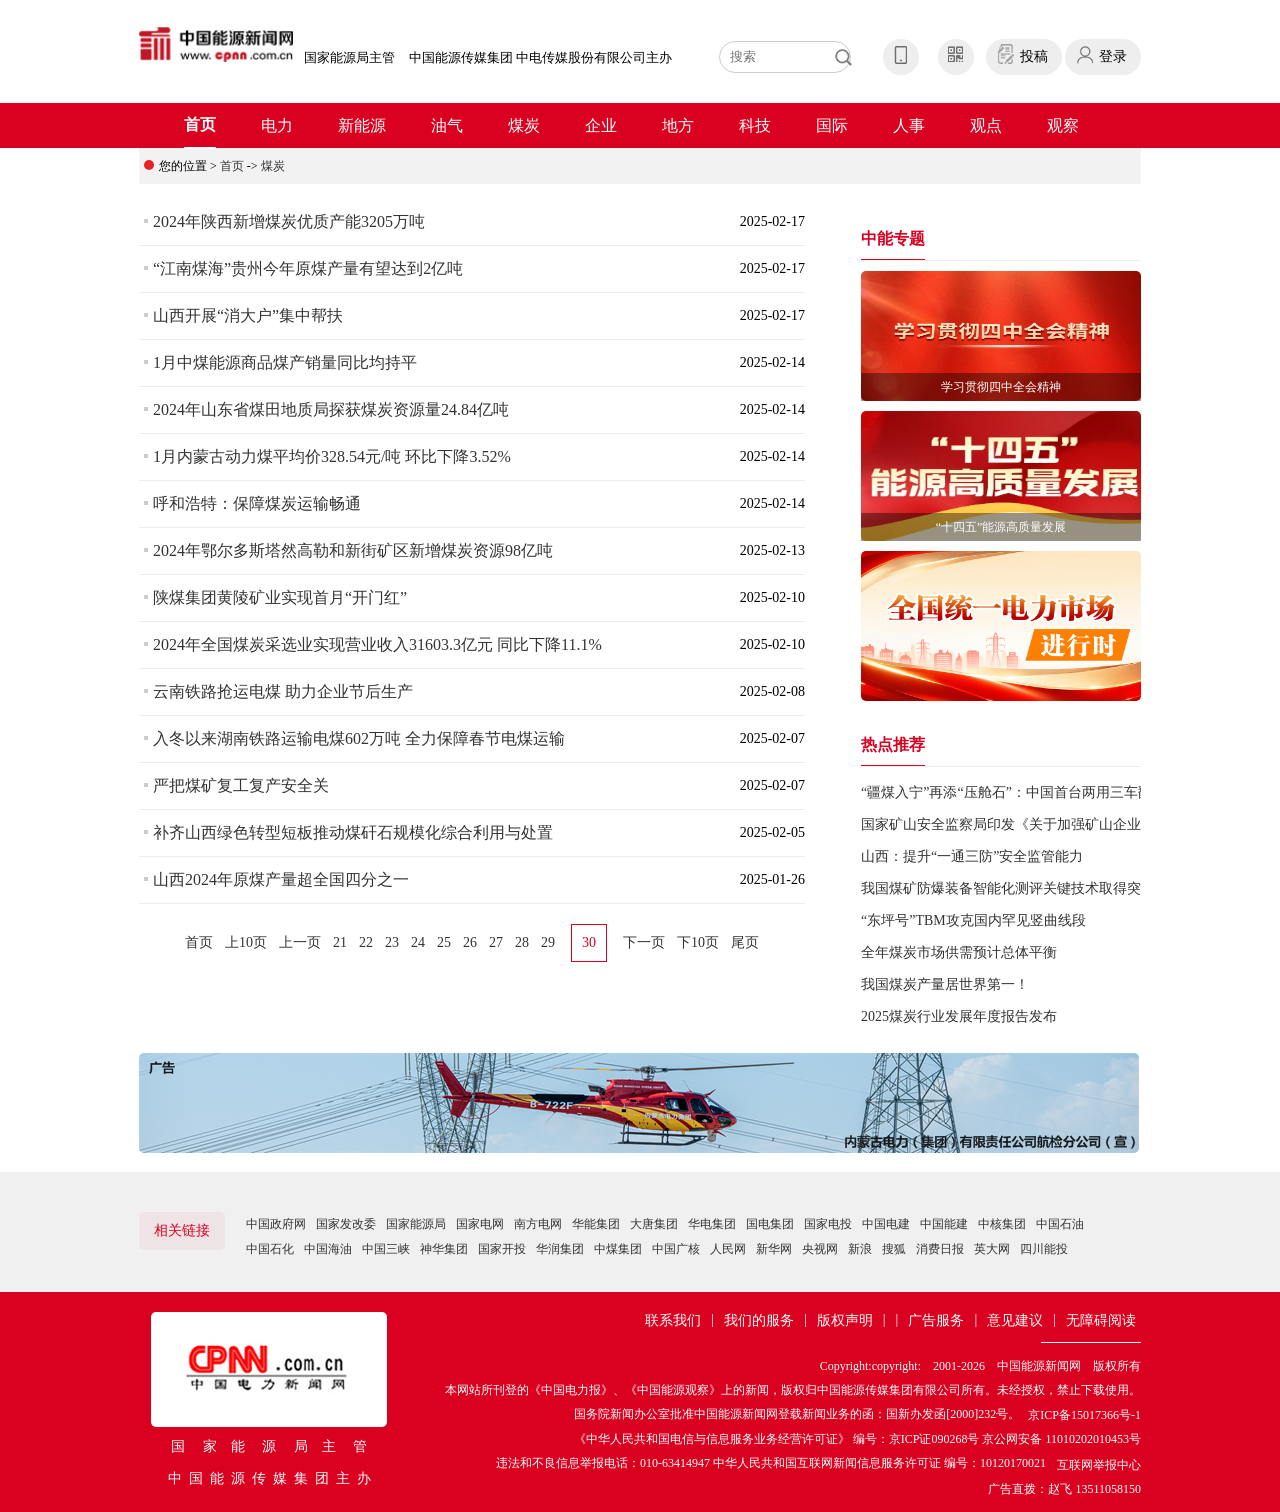 This screenshot has height=1512, width=1280. What do you see at coordinates (502, 1249) in the screenshot?
I see `国家开投` at bounding box center [502, 1249].